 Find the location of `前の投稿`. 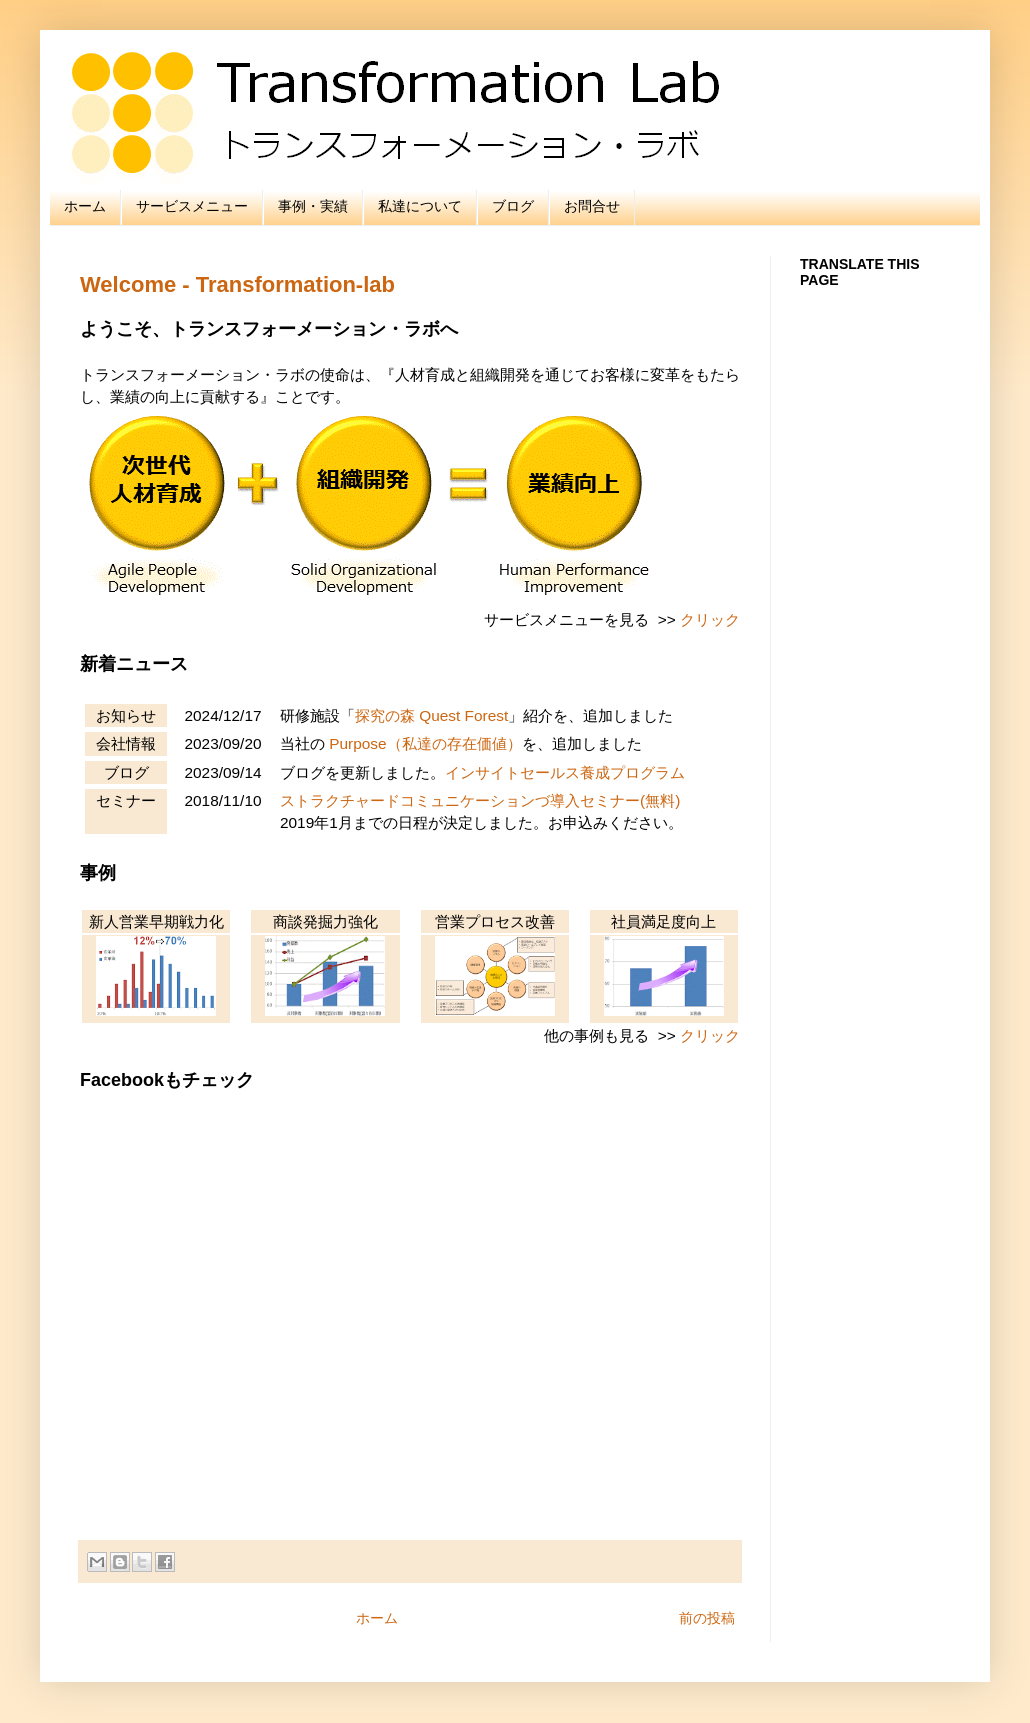

前の投稿 is located at coordinates (707, 1618).